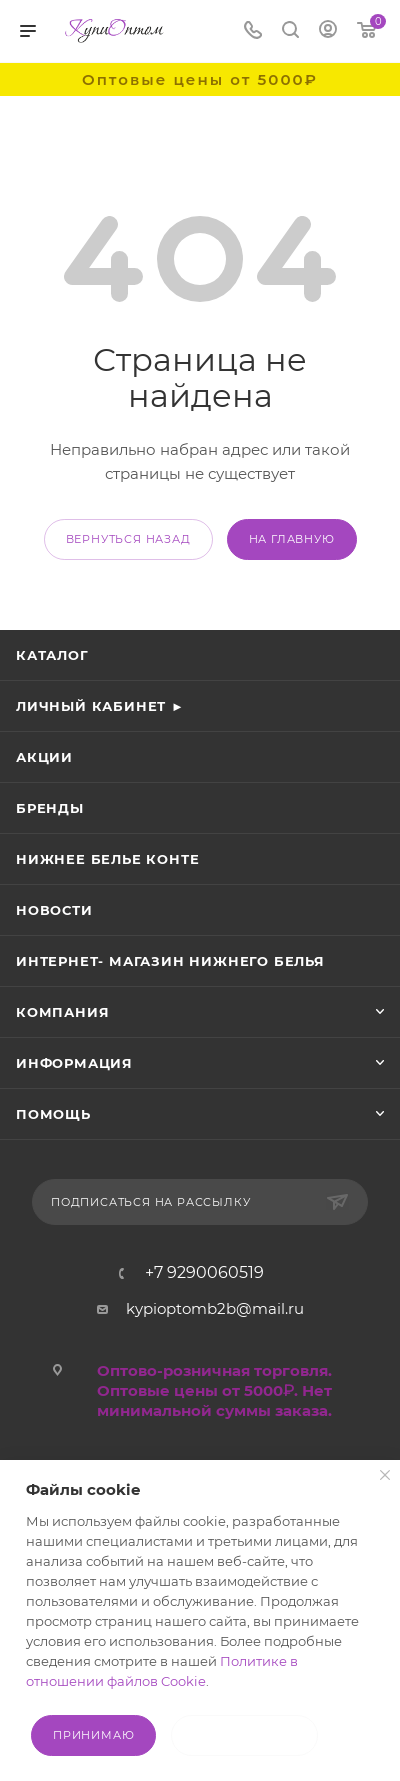 Image resolution: width=400 pixels, height=1781 pixels. Describe the element at coordinates (107, 859) in the screenshot. I see `Нижнее белье Конте` at that location.